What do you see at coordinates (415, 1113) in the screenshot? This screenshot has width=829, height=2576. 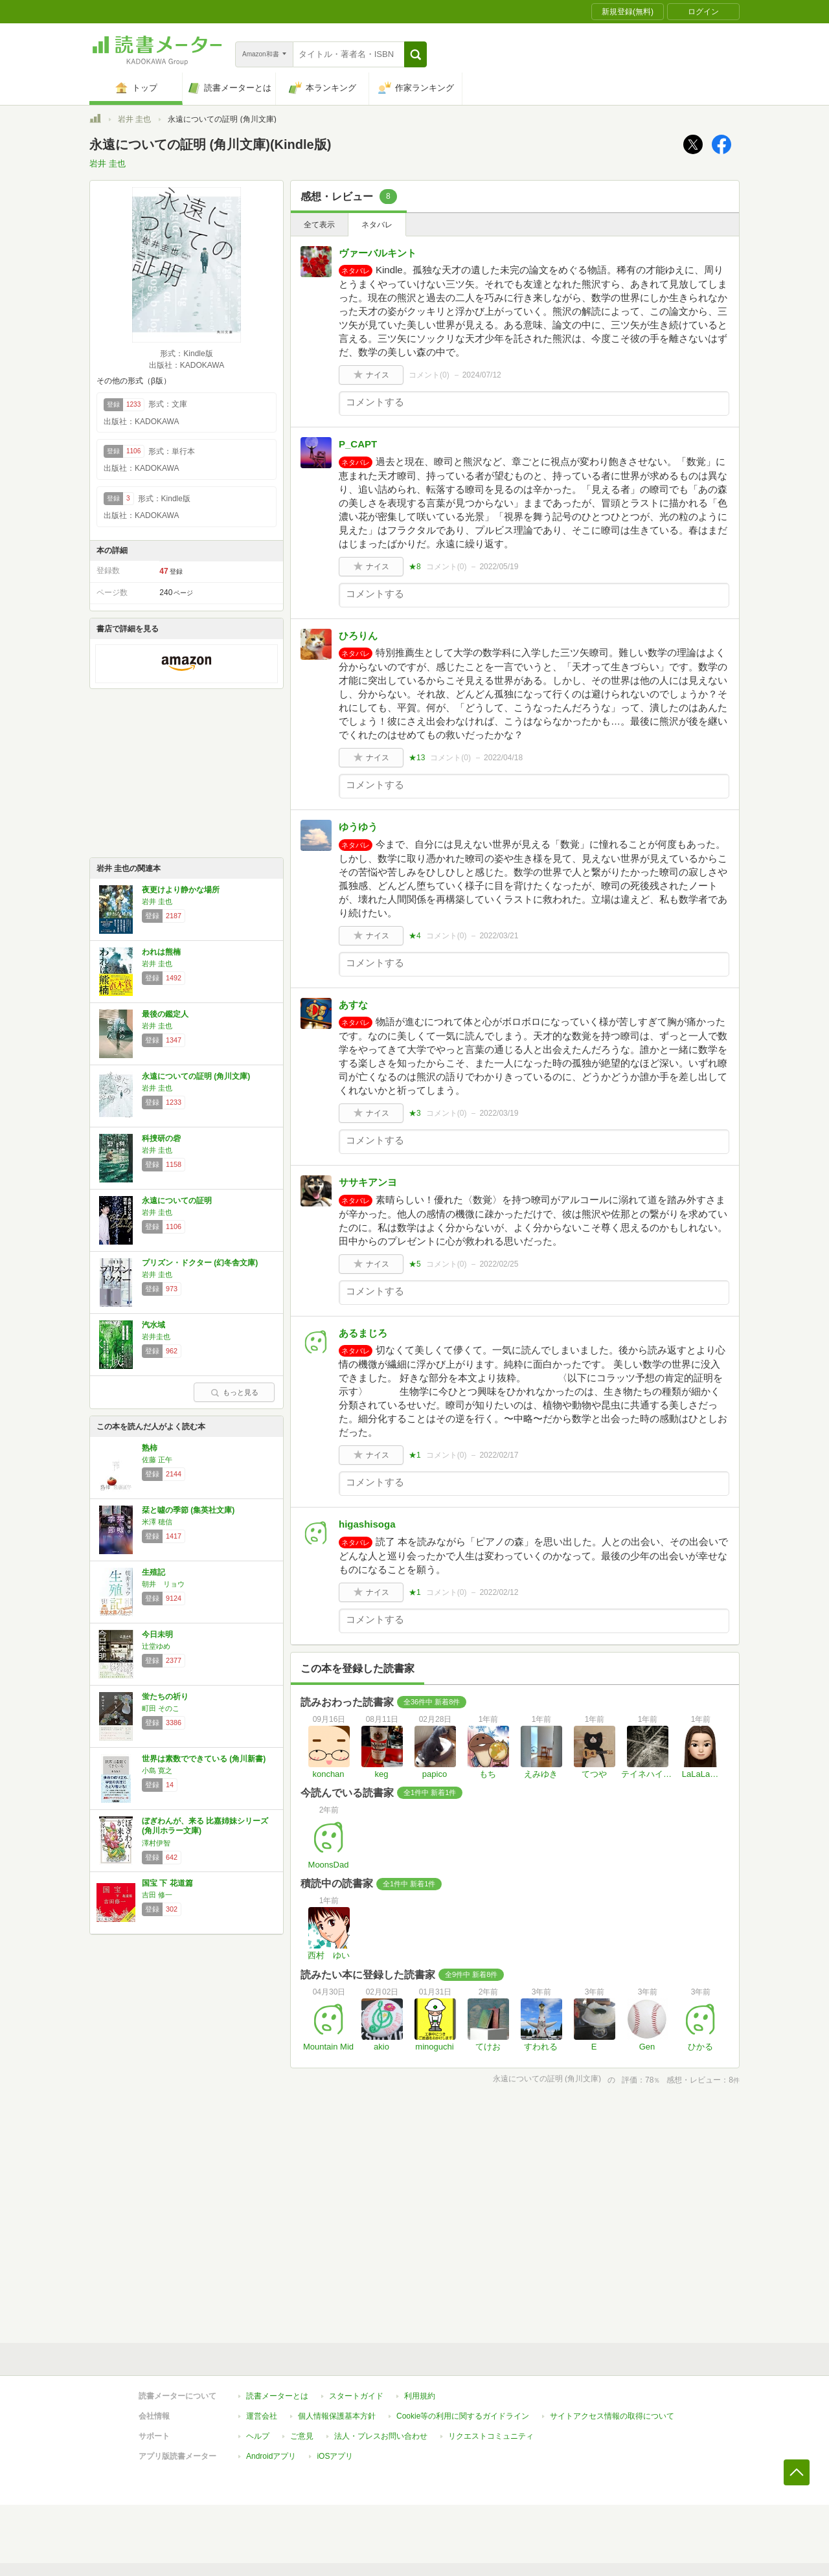 I see `★3` at bounding box center [415, 1113].